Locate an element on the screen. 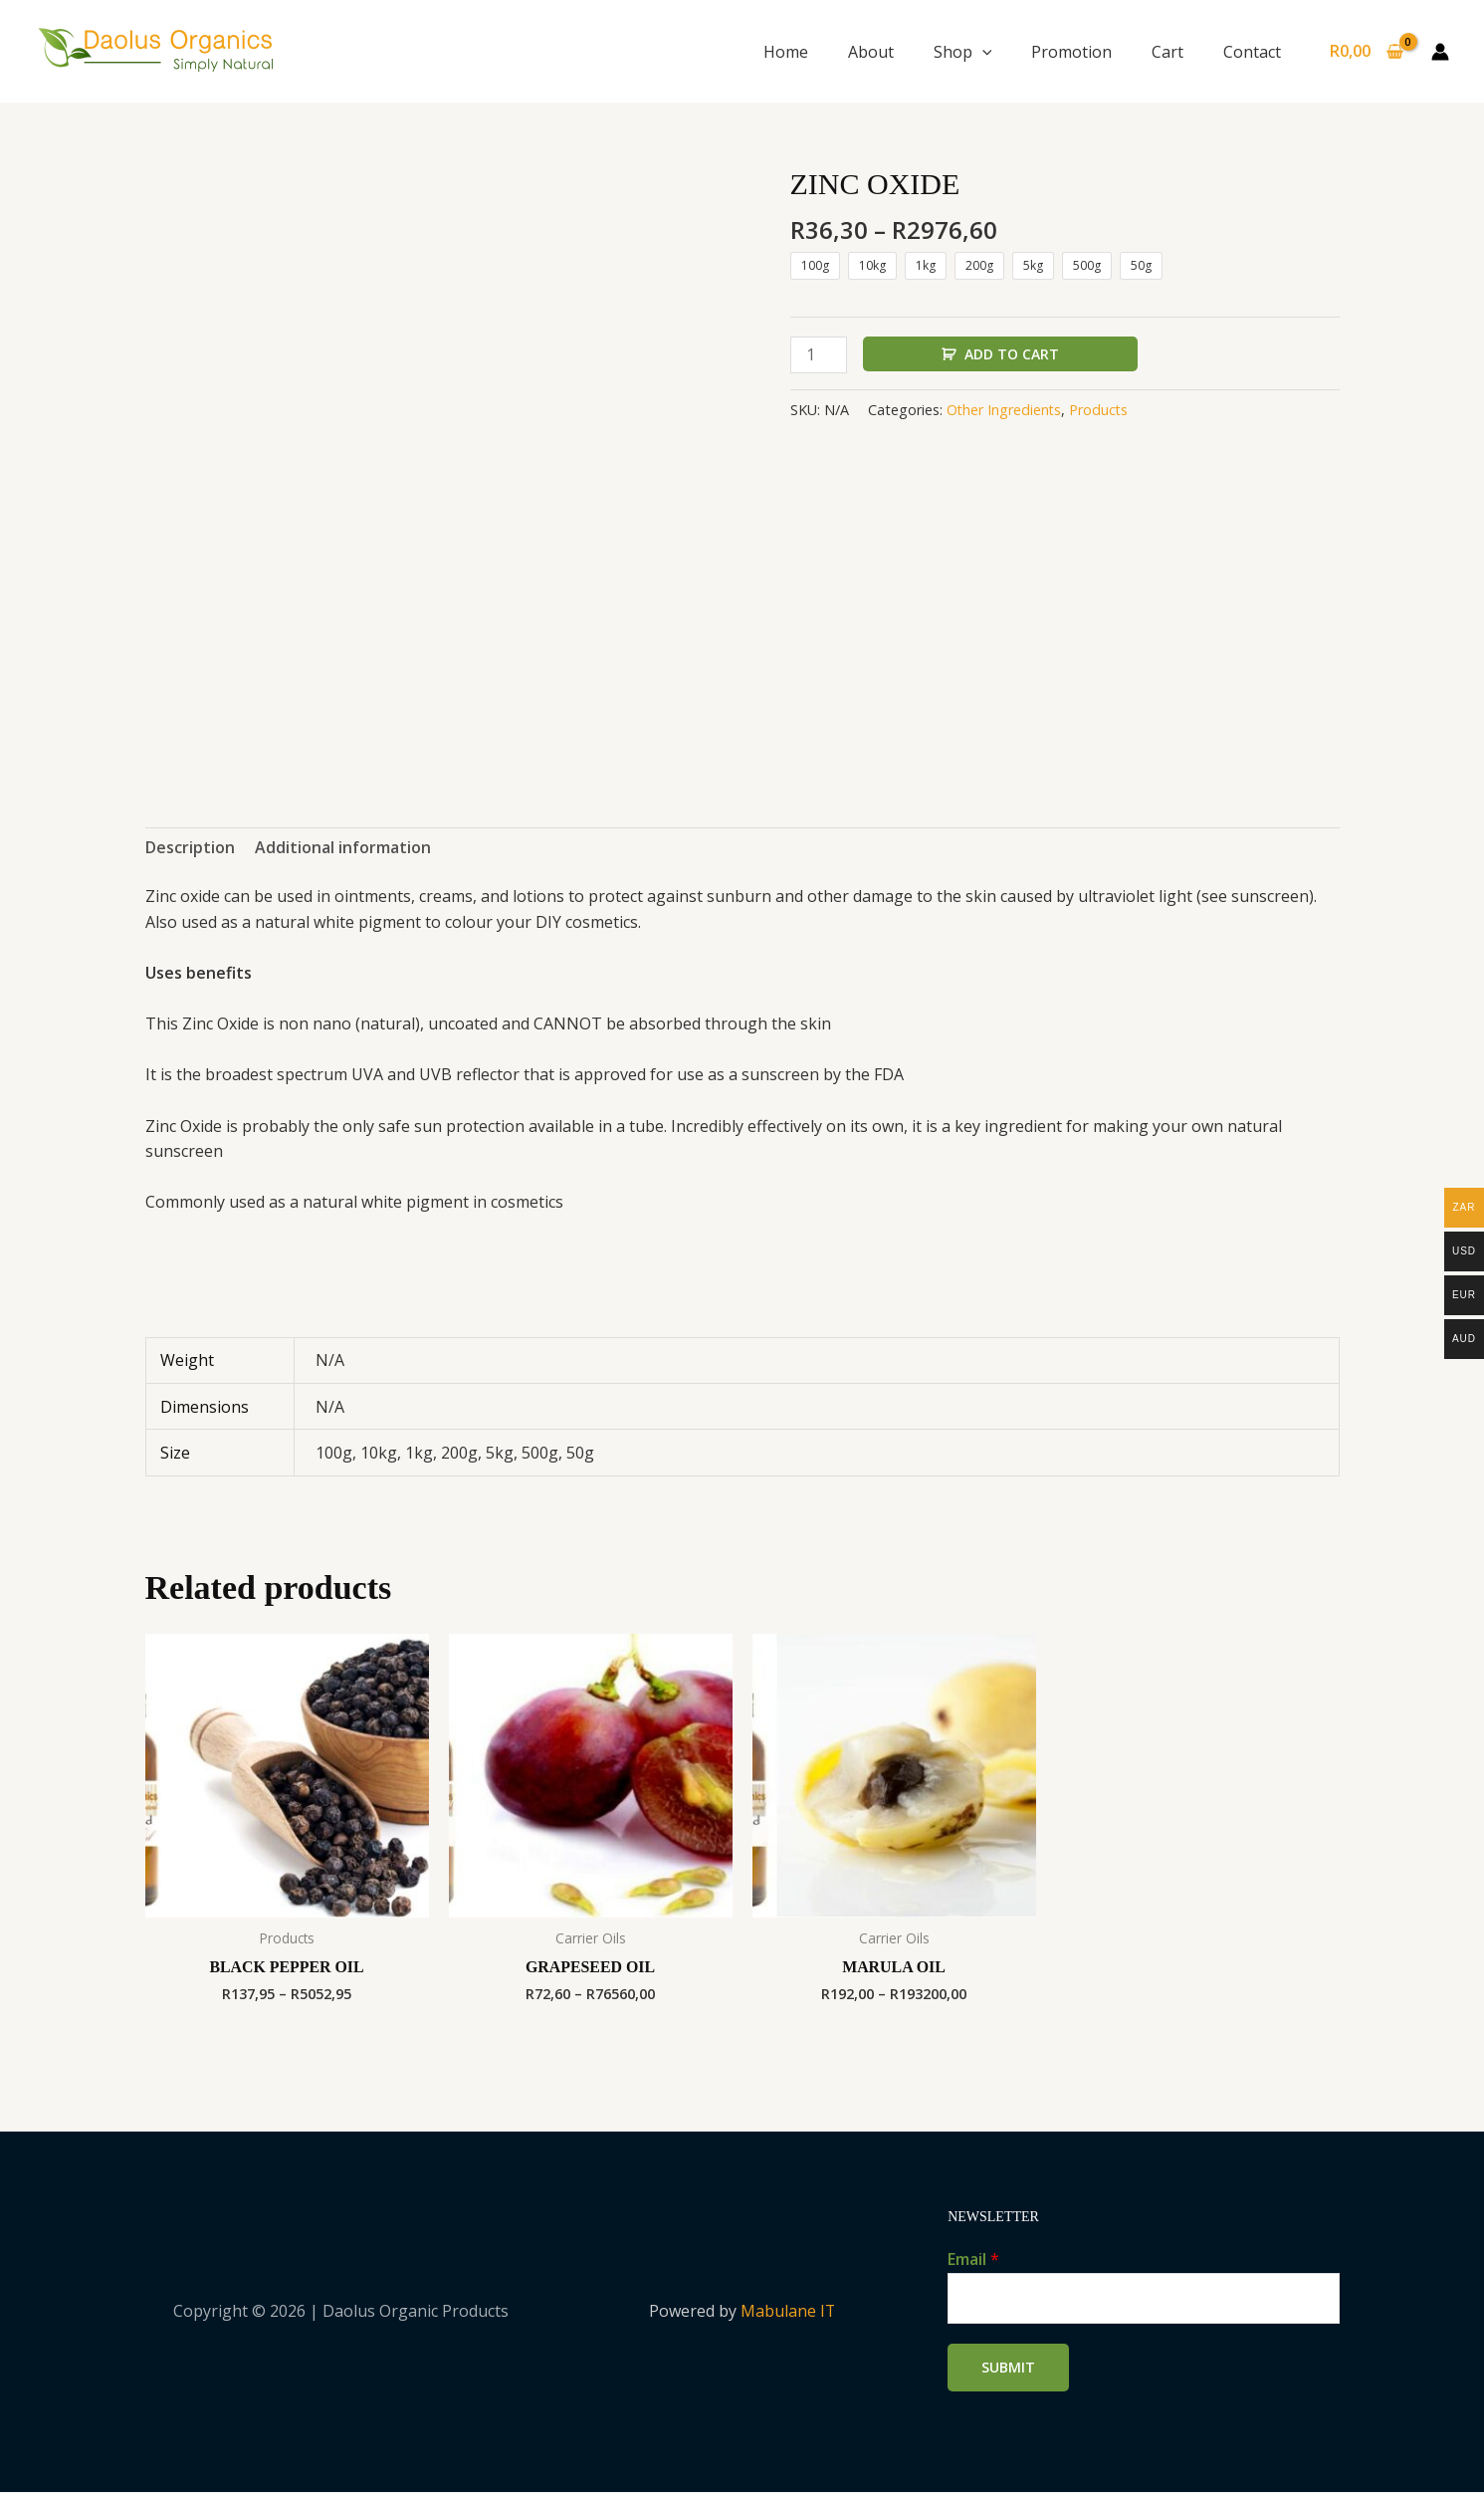 Image resolution: width=1484 pixels, height=2493 pixels. Cart is located at coordinates (1167, 52).